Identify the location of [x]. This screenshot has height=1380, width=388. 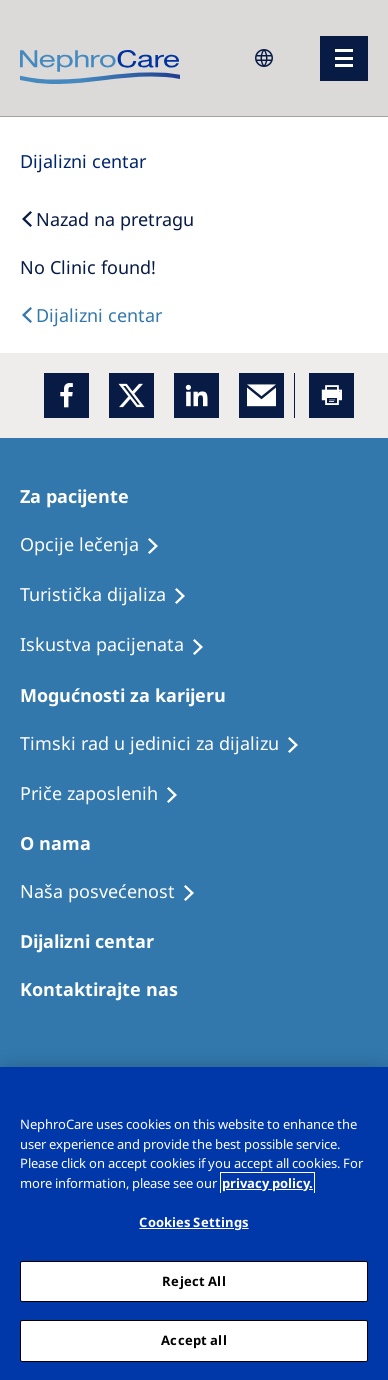
(131, 395).